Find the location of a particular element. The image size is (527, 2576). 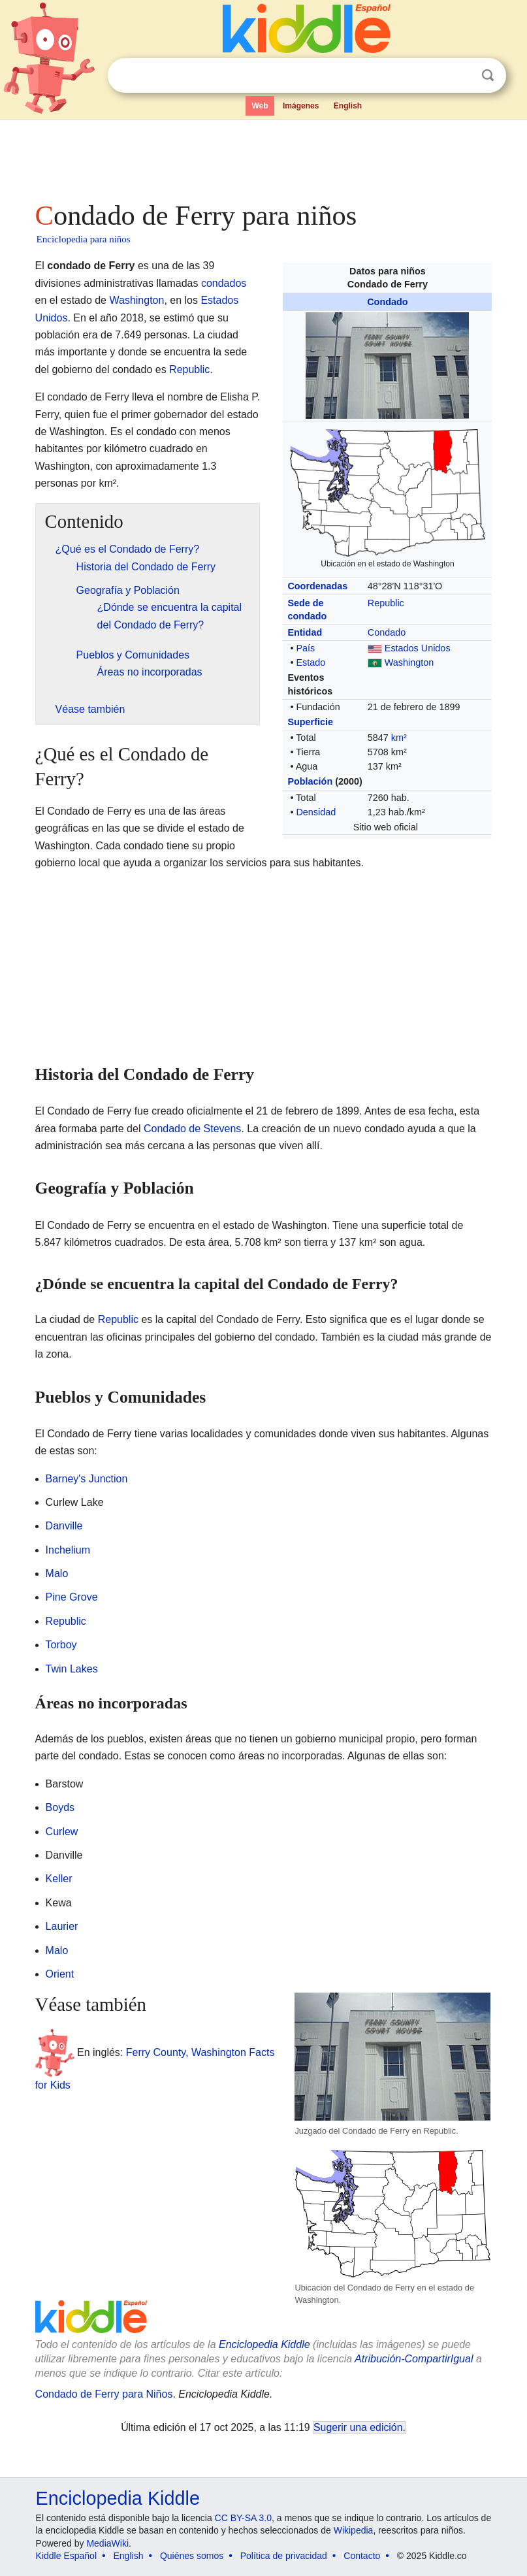

Washington is located at coordinates (409, 662).